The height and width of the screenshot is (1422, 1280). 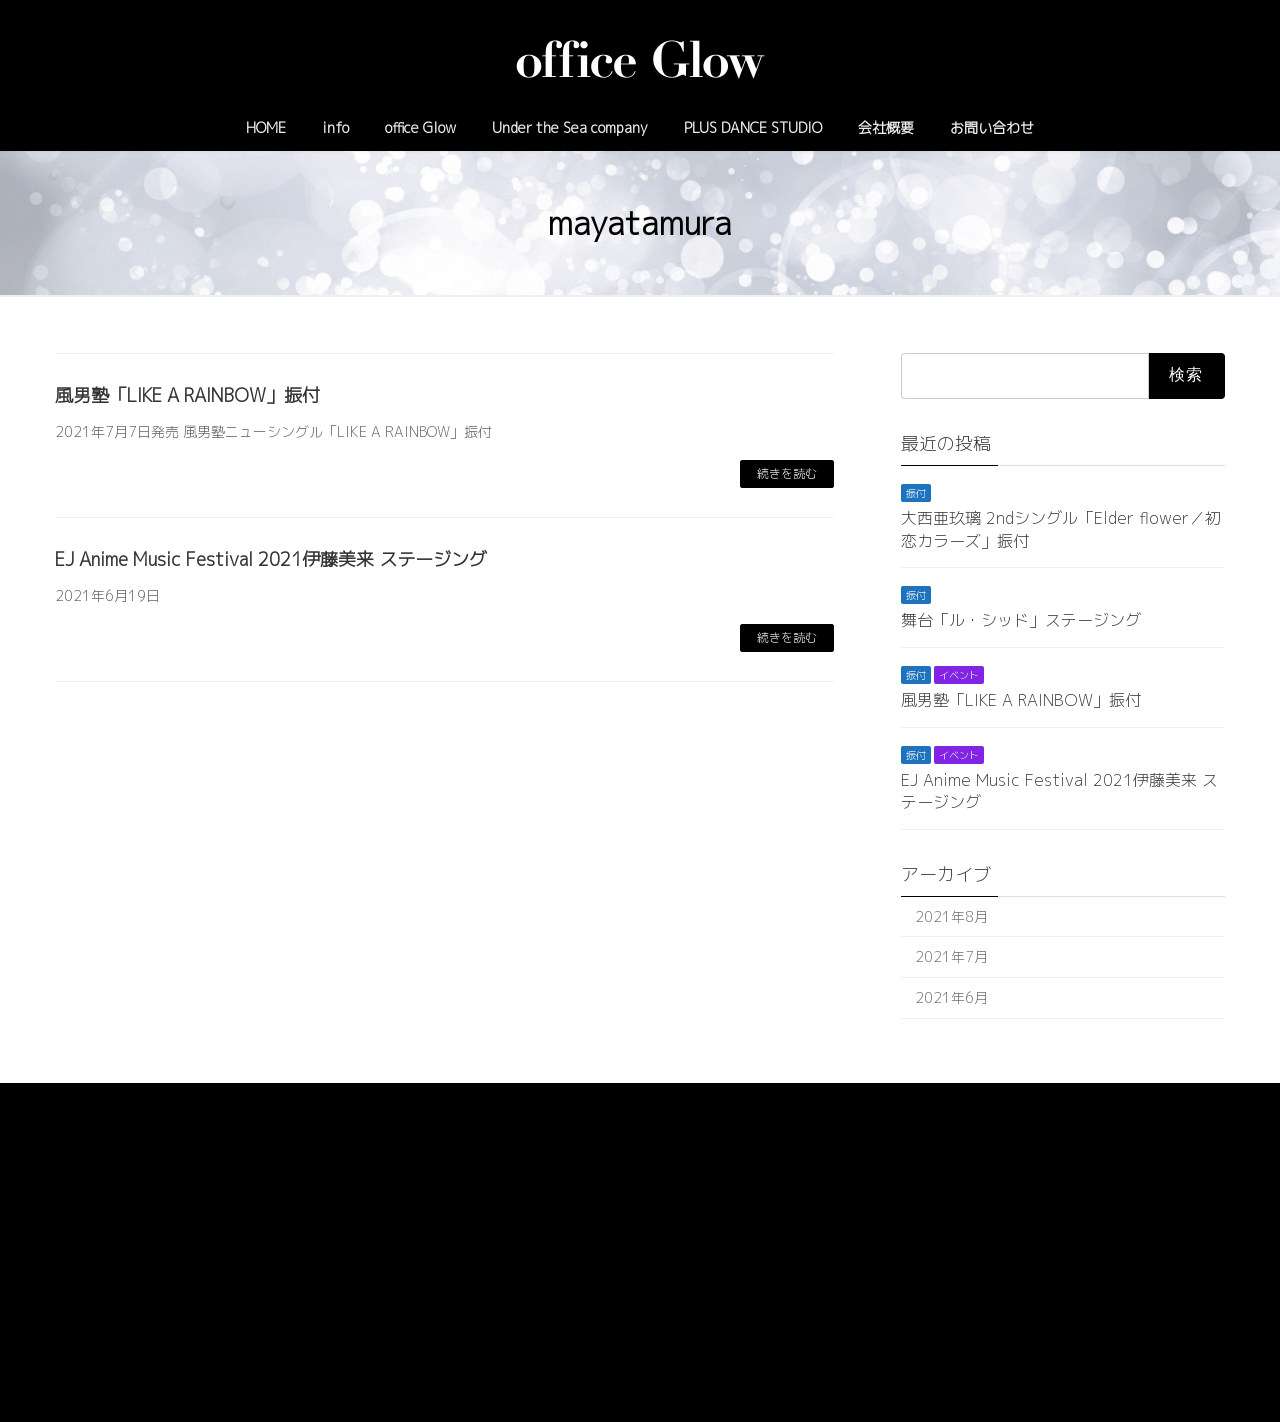 What do you see at coordinates (582, 1271) in the screenshot?
I see `03-6908-6822` at bounding box center [582, 1271].